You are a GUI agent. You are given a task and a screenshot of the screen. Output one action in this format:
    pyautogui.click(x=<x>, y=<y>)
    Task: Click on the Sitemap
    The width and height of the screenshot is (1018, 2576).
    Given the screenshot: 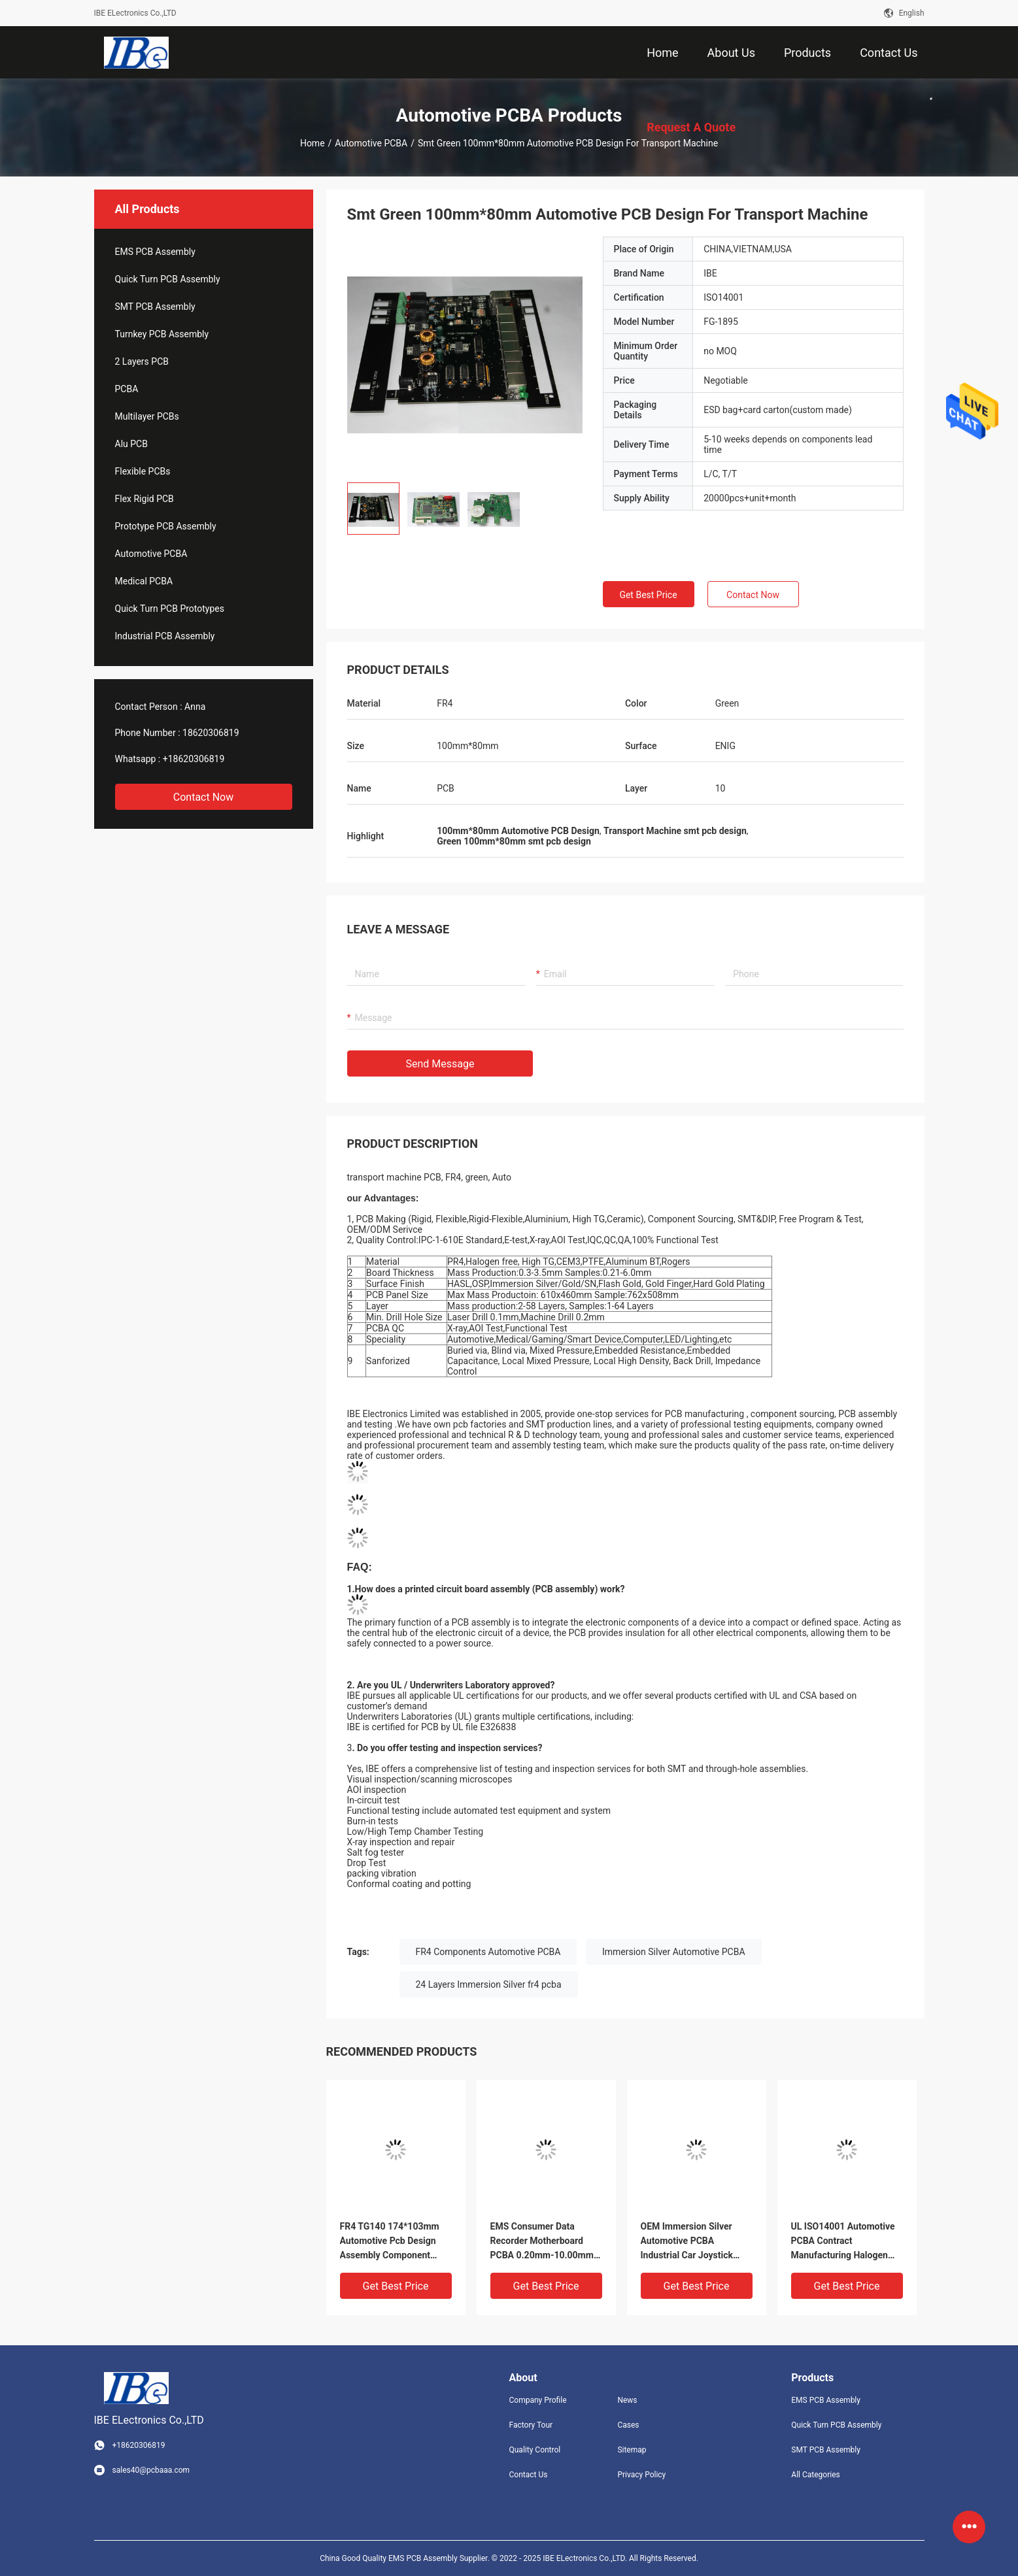 What is the action you would take?
    pyautogui.click(x=631, y=2449)
    